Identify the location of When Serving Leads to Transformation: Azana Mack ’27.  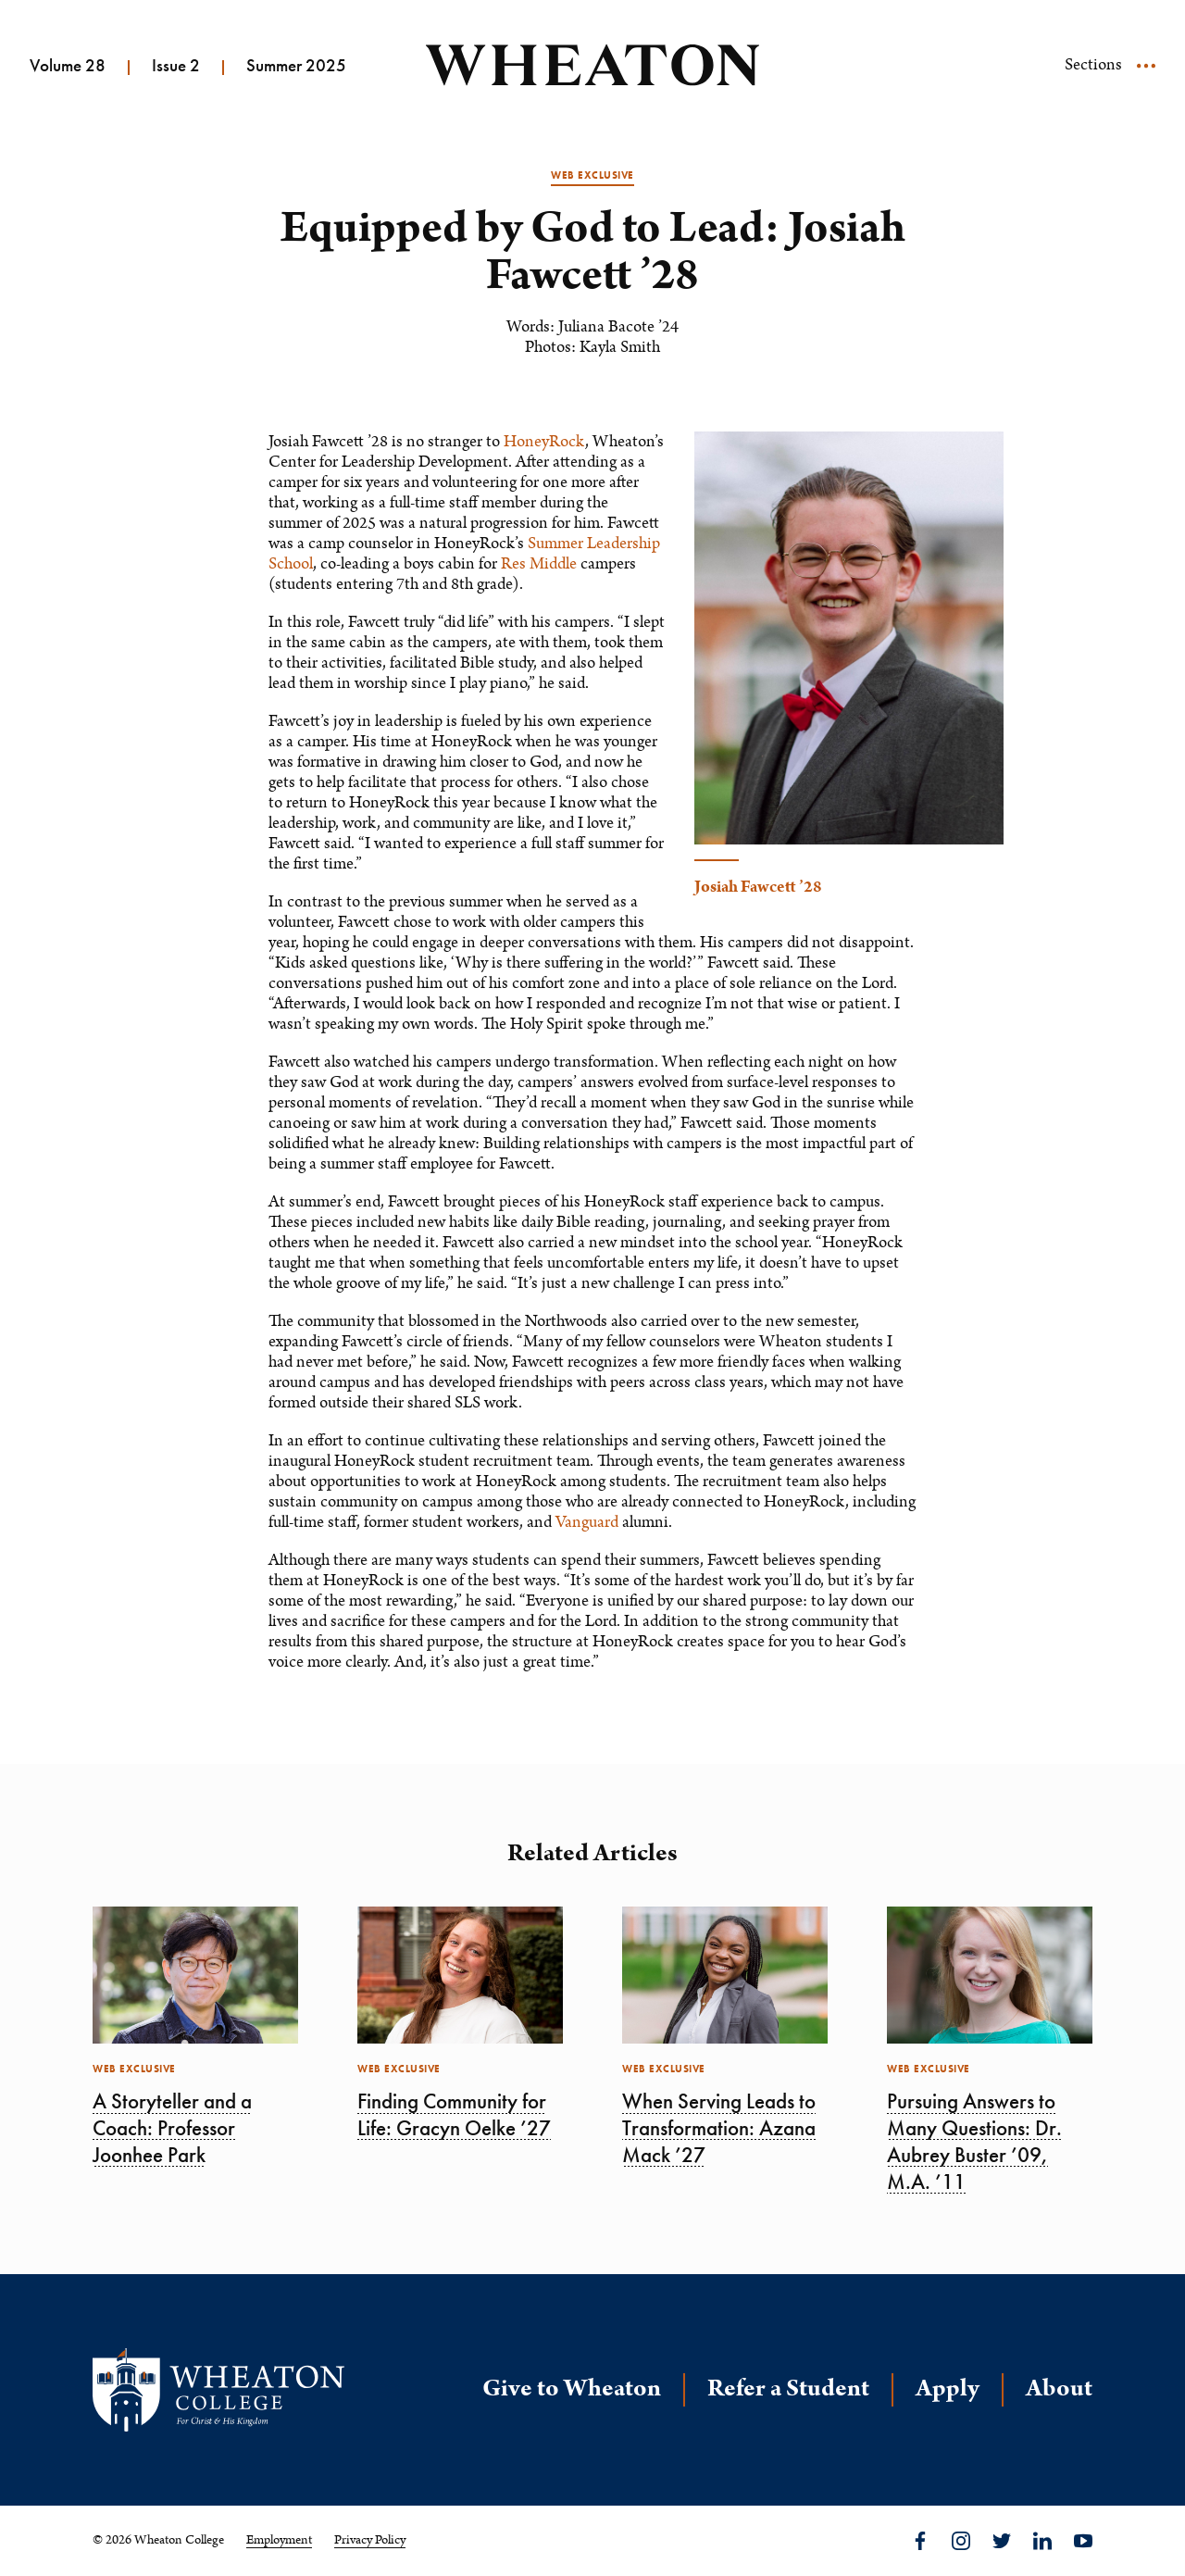
(719, 2128).